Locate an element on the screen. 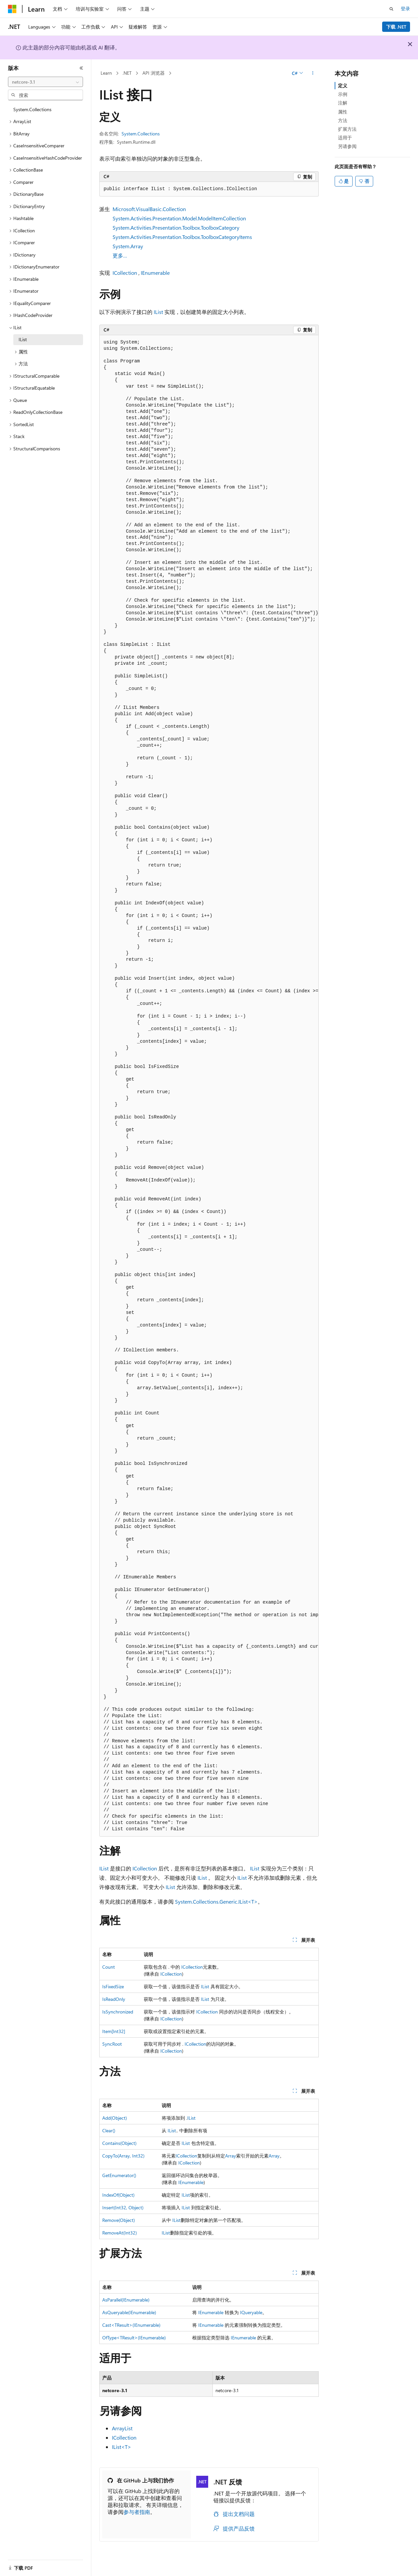 The image size is (418, 2576). Contains(Object) is located at coordinates (119, 2143).